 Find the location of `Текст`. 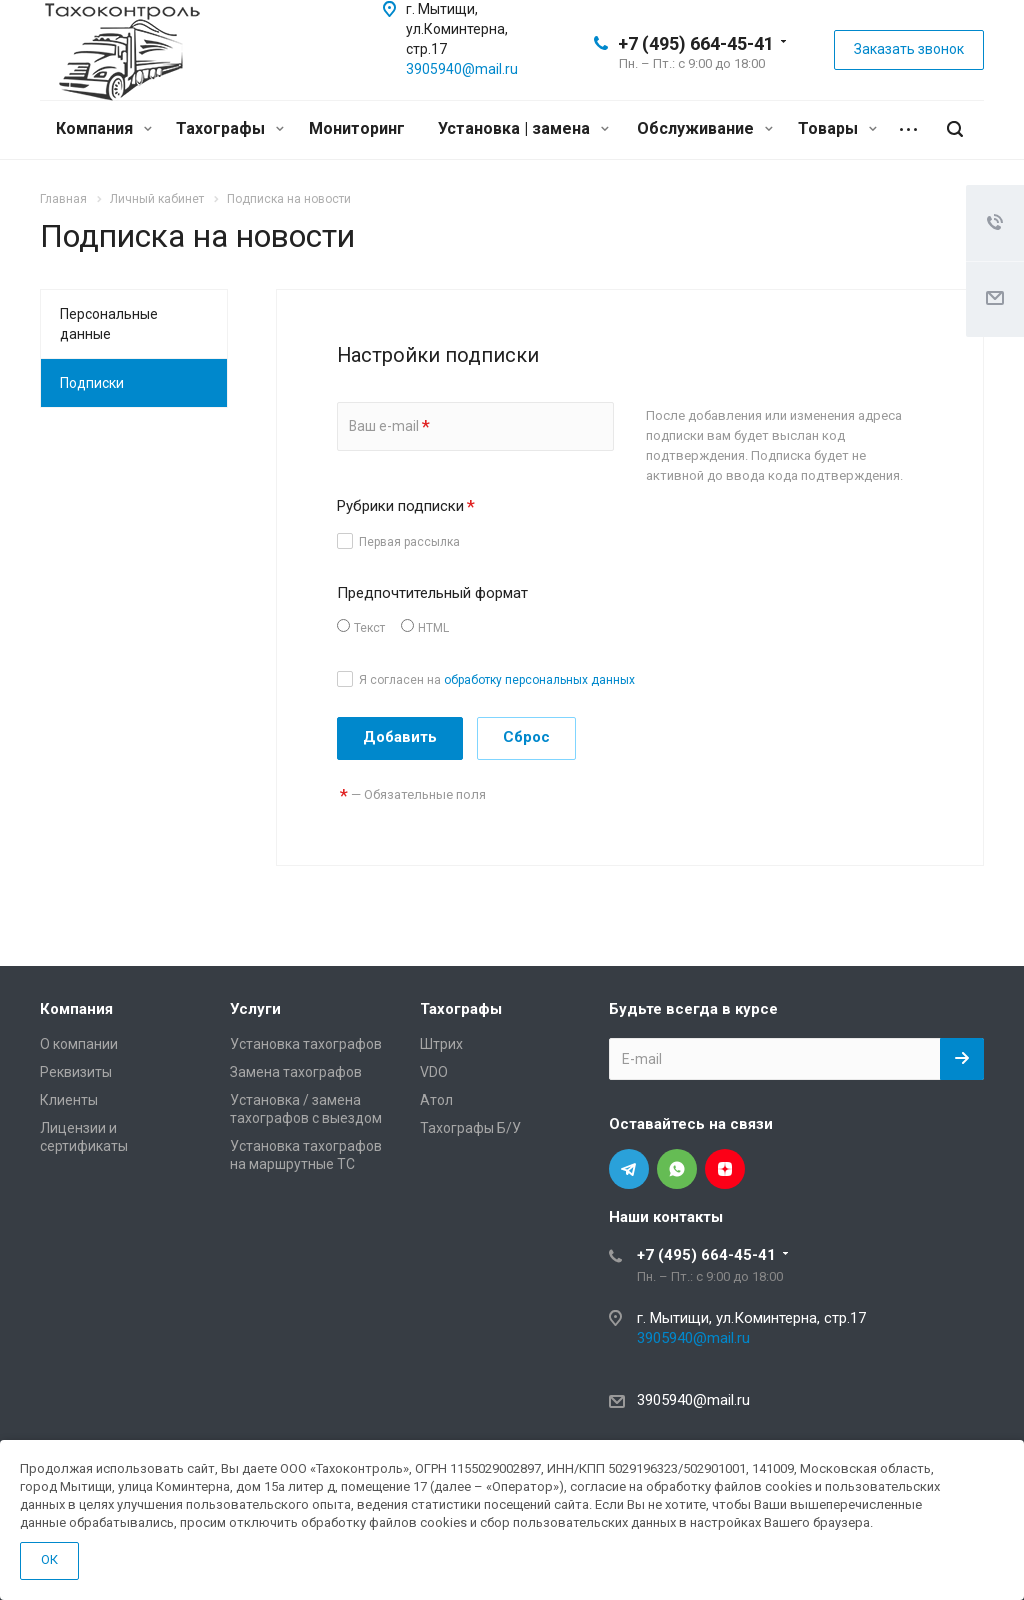

Текст is located at coordinates (369, 628).